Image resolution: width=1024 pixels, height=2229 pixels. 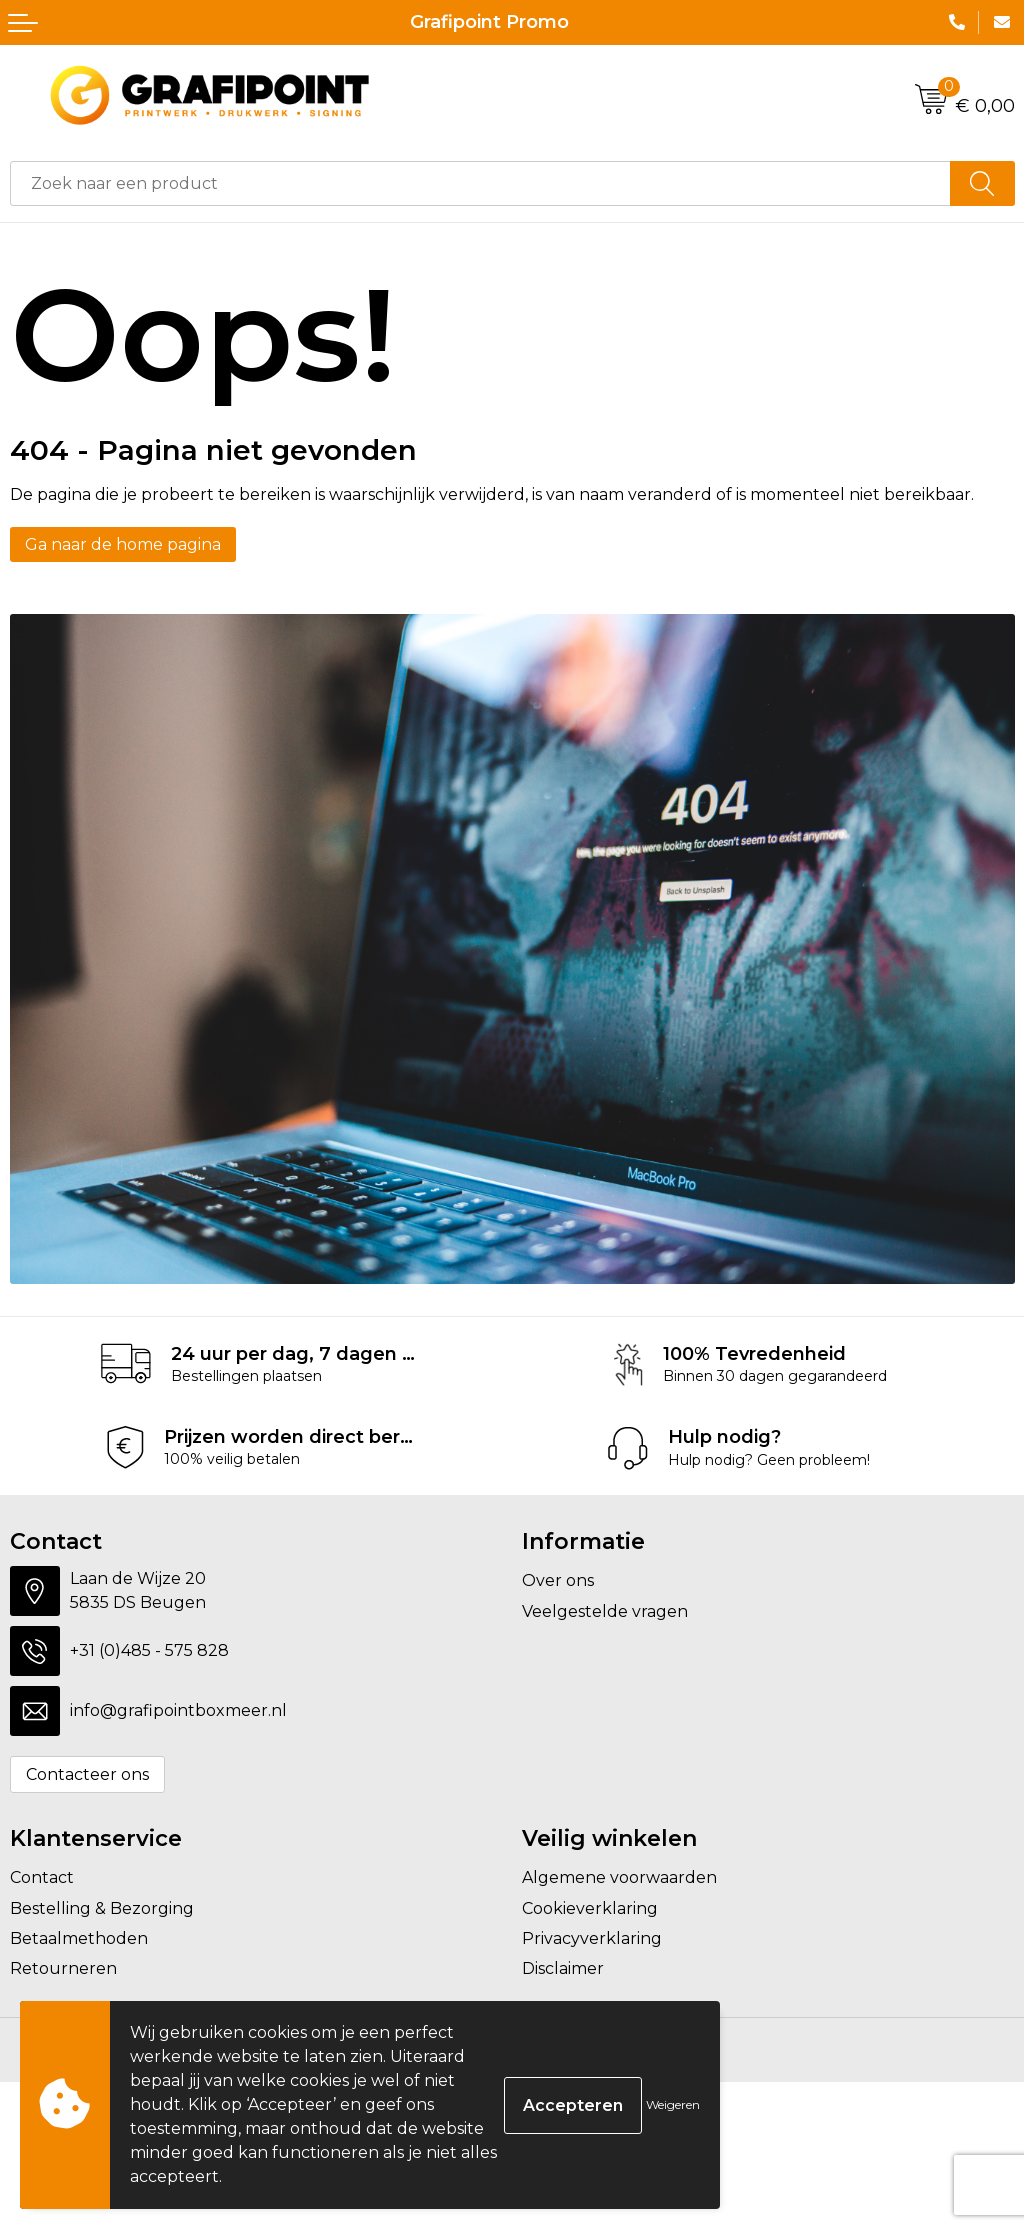 What do you see at coordinates (619, 1877) in the screenshot?
I see `Algemene voorwaarden` at bounding box center [619, 1877].